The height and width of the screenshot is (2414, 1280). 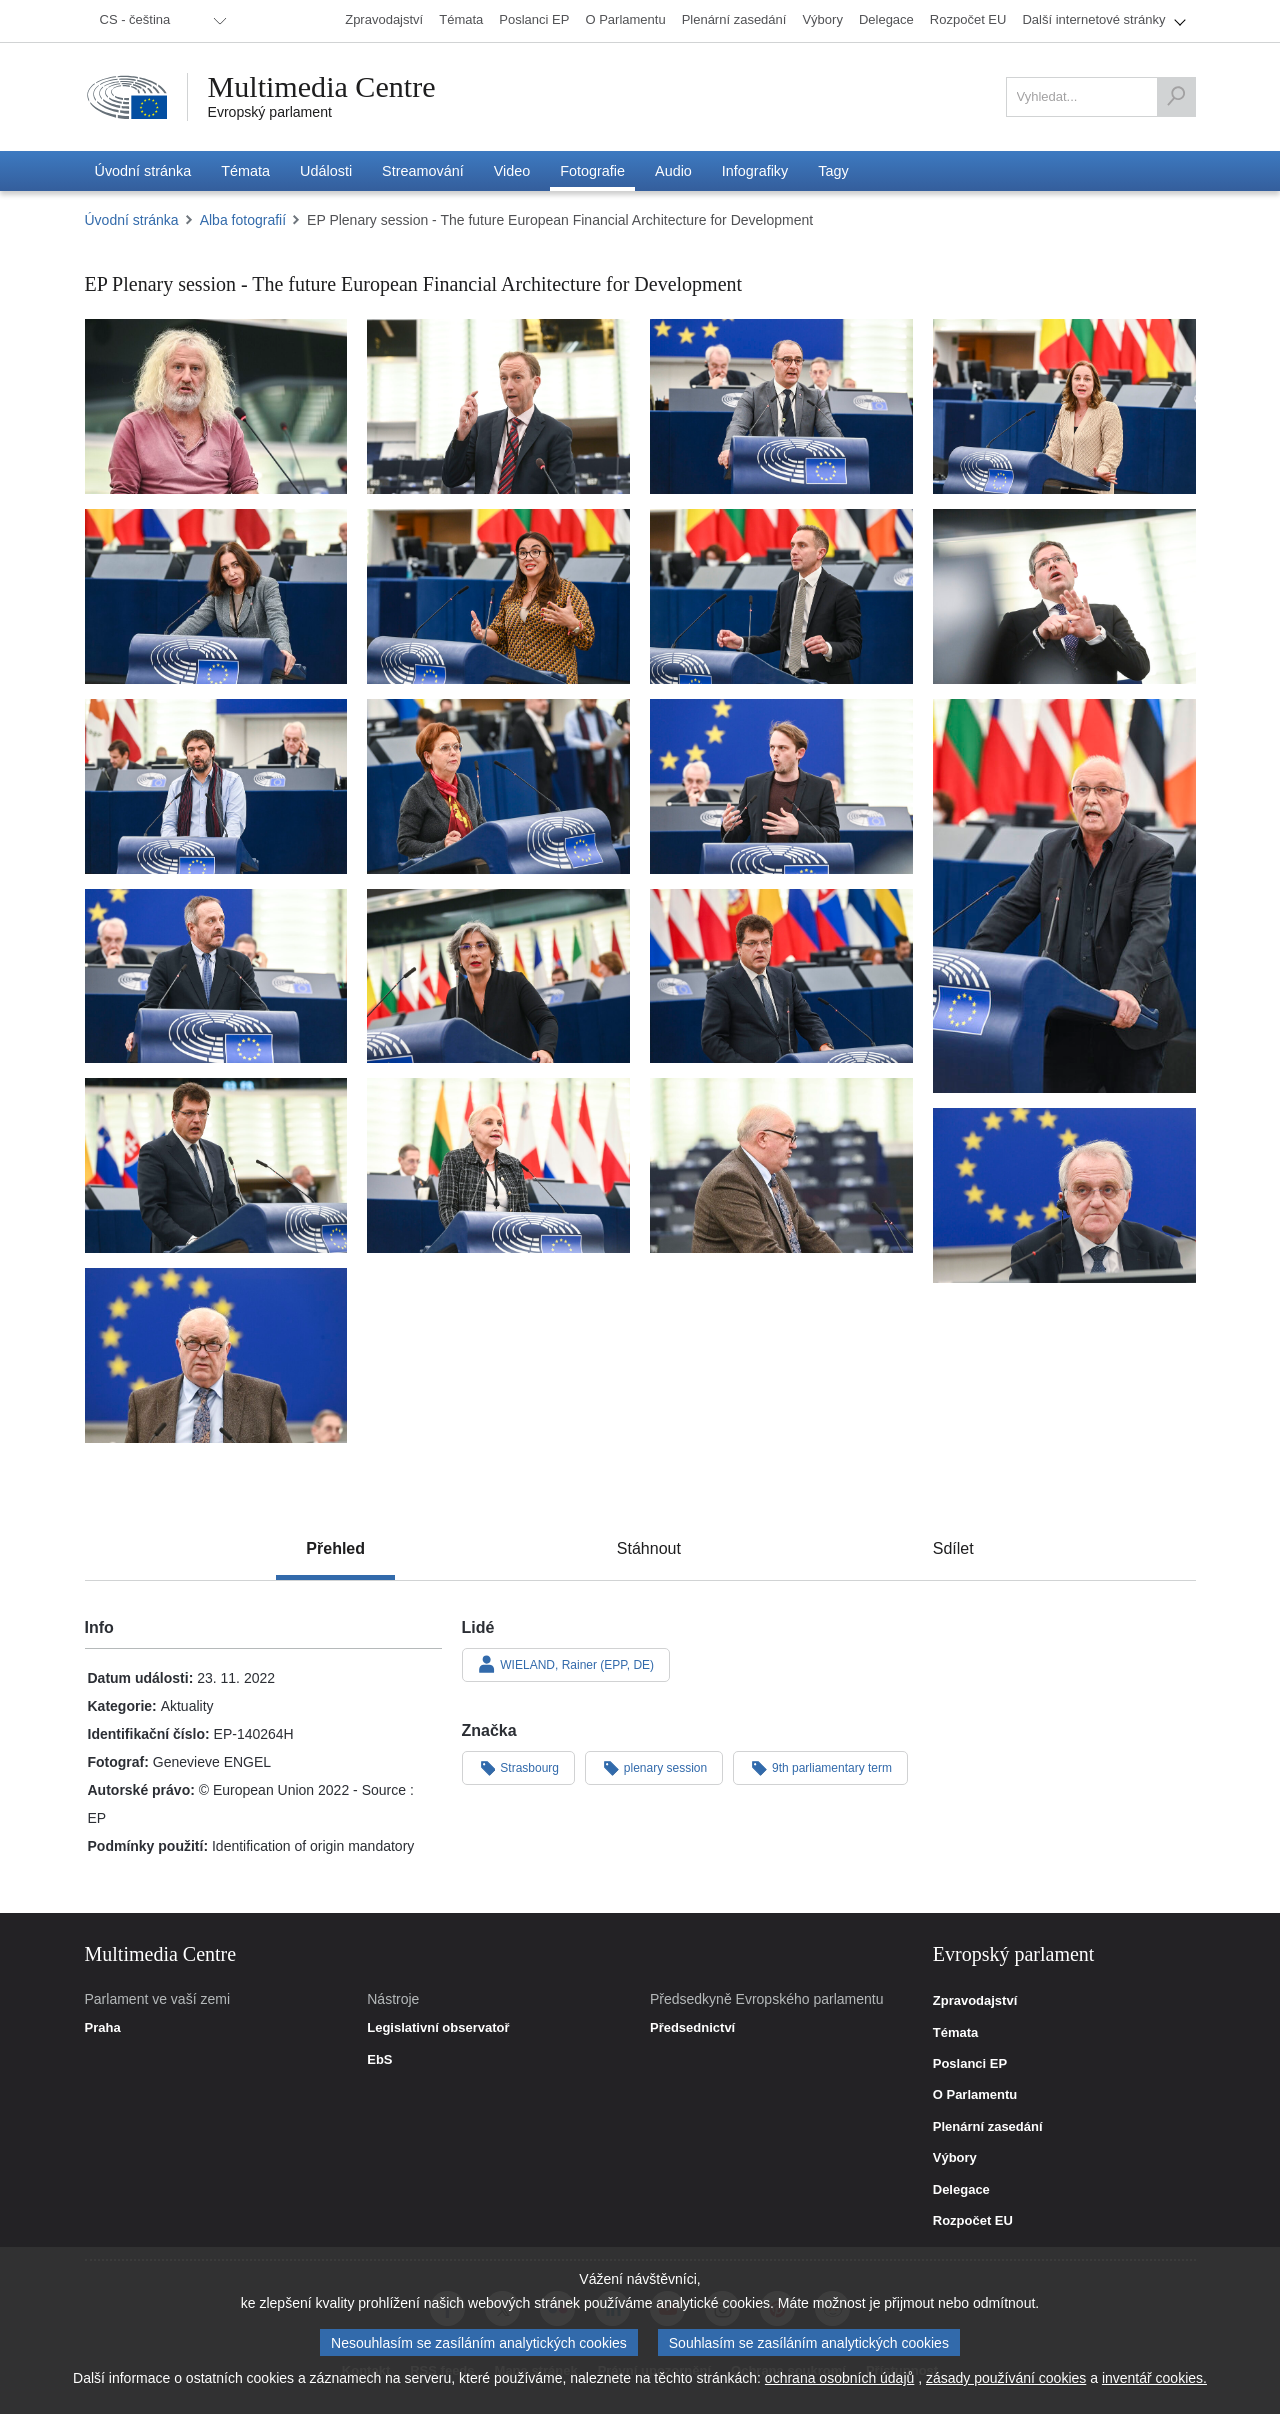 I want to click on [Fotografie 4: EP Plenary session - The future European Financial Architecture for Development], so click(x=1064, y=406).